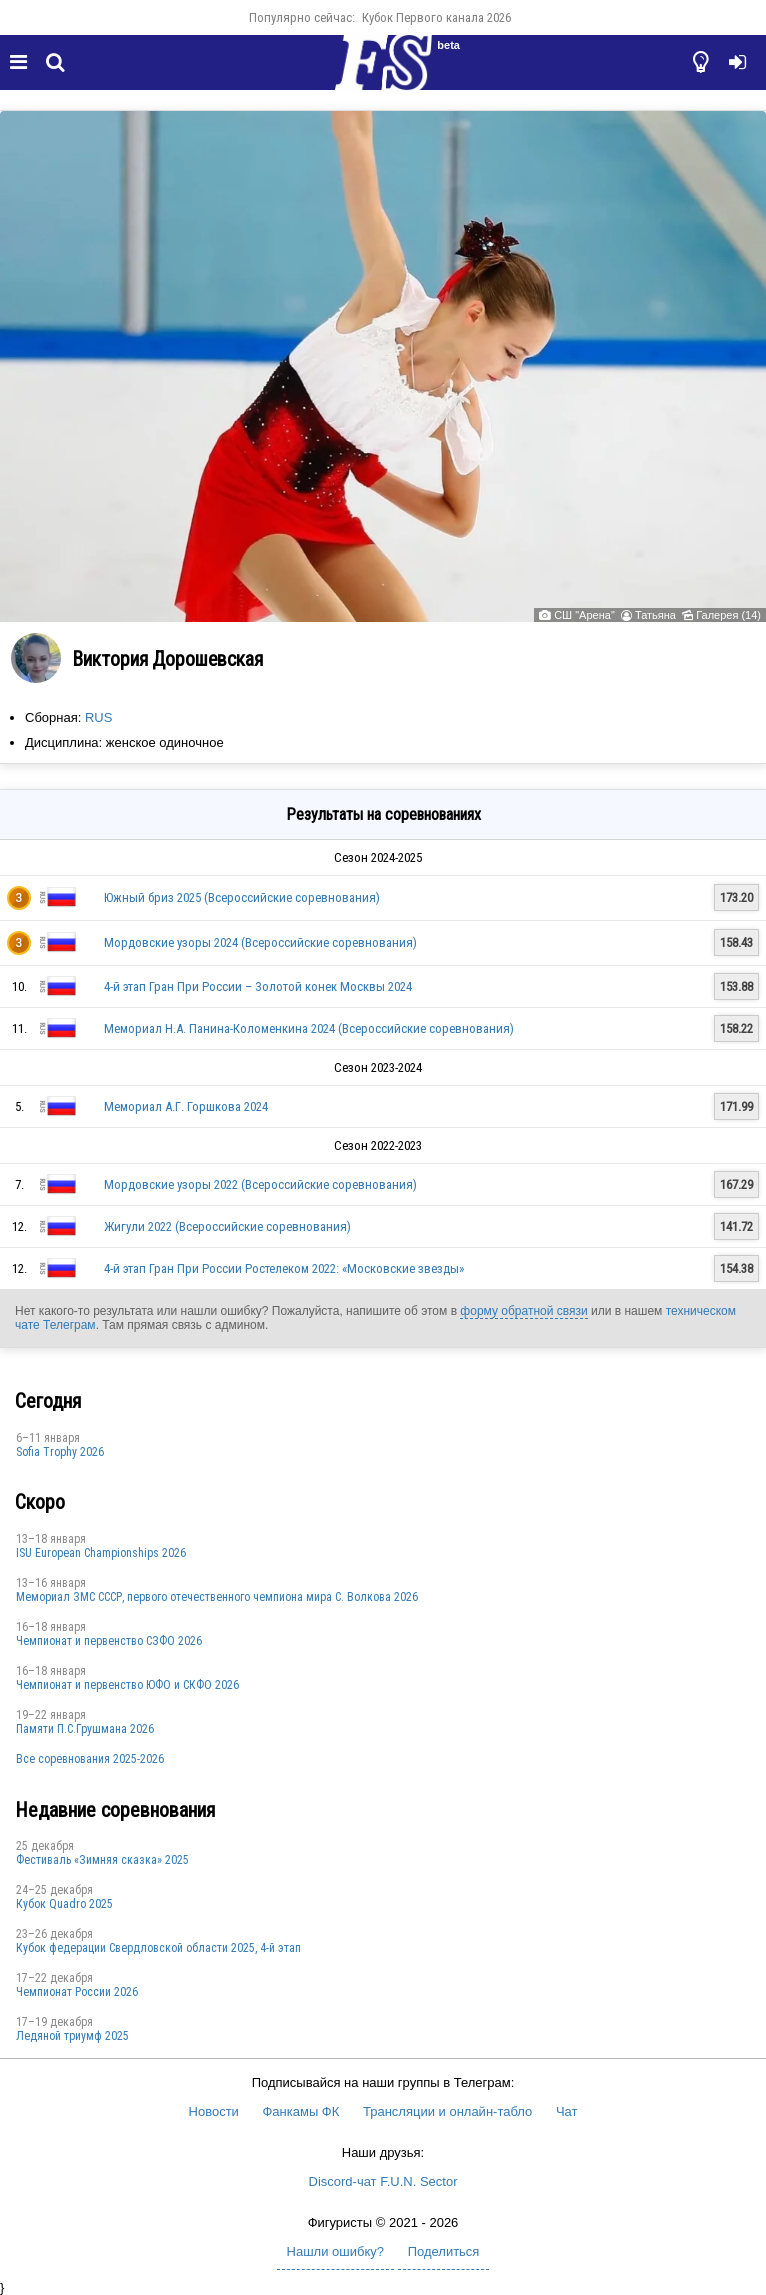 This screenshot has height=2295, width=766. I want to click on Татьяна, so click(655, 615).